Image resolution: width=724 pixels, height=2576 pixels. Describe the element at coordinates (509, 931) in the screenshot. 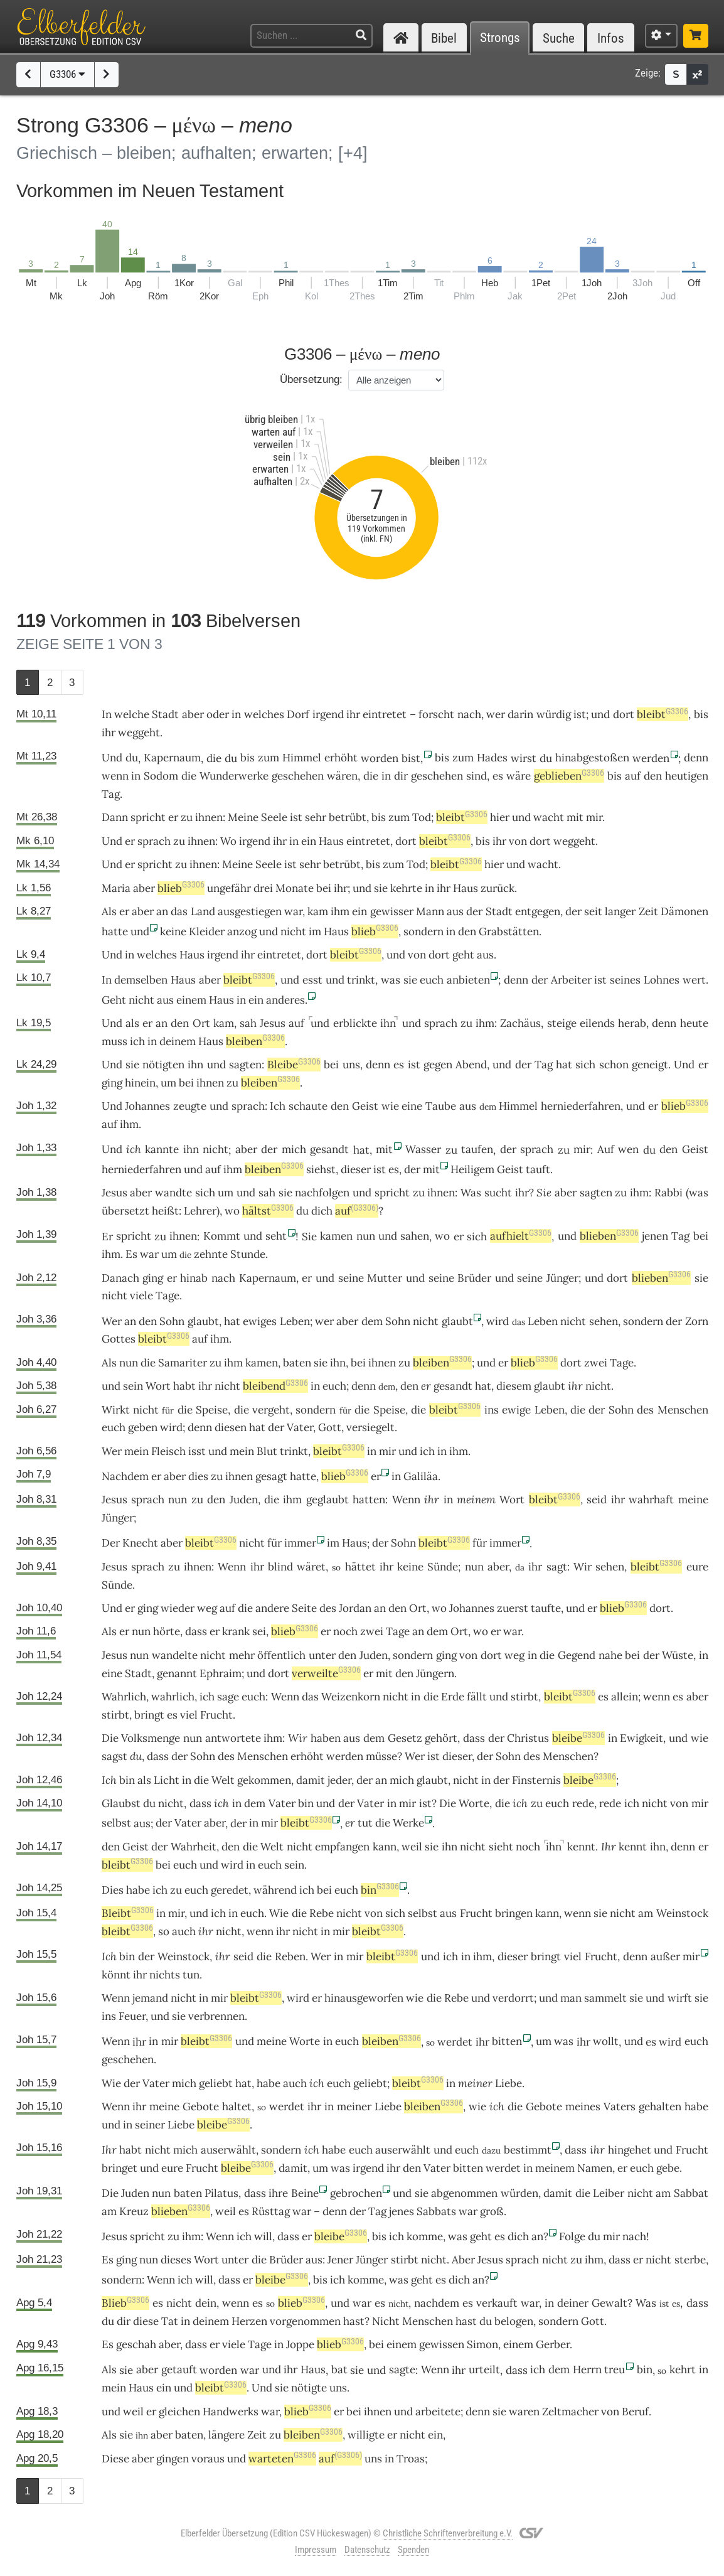

I see `Grabstätten` at that location.